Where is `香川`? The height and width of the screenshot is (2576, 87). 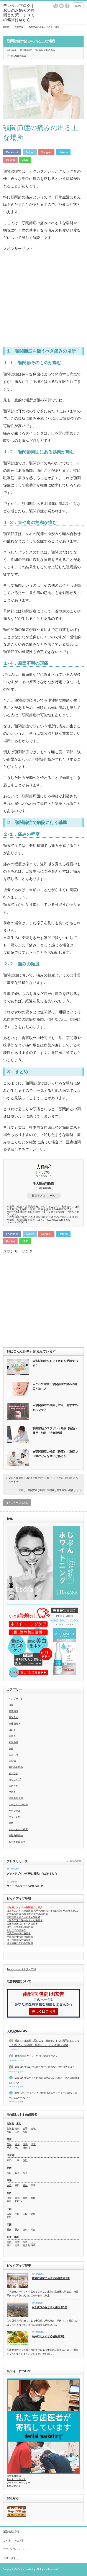
香川 is located at coordinates (17, 2229).